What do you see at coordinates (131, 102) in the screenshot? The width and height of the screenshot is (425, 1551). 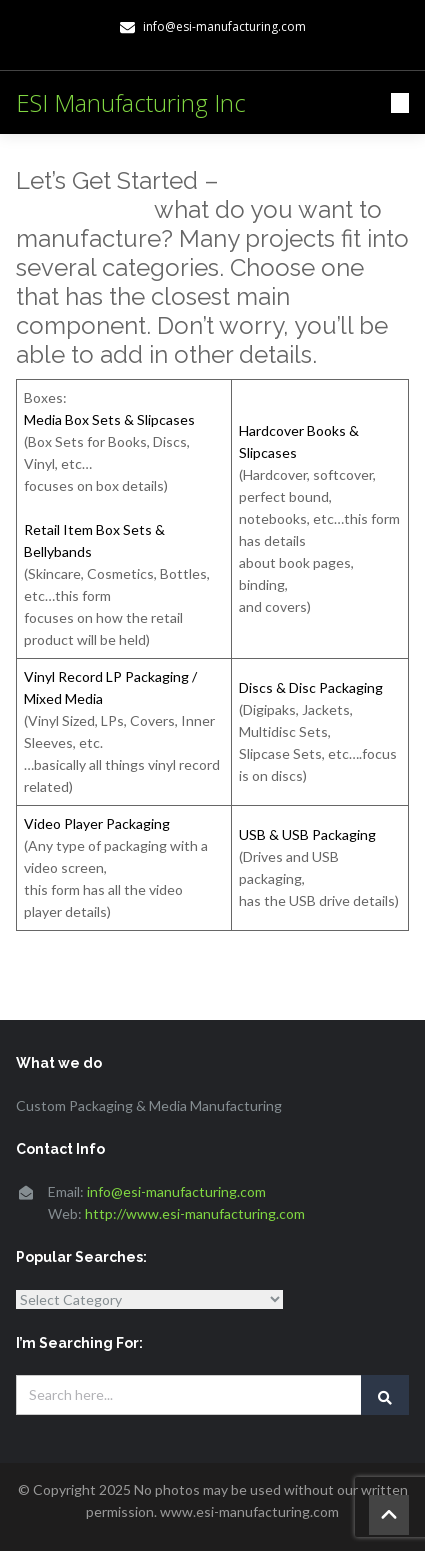 I see `ESI Manufacturing Inc` at bounding box center [131, 102].